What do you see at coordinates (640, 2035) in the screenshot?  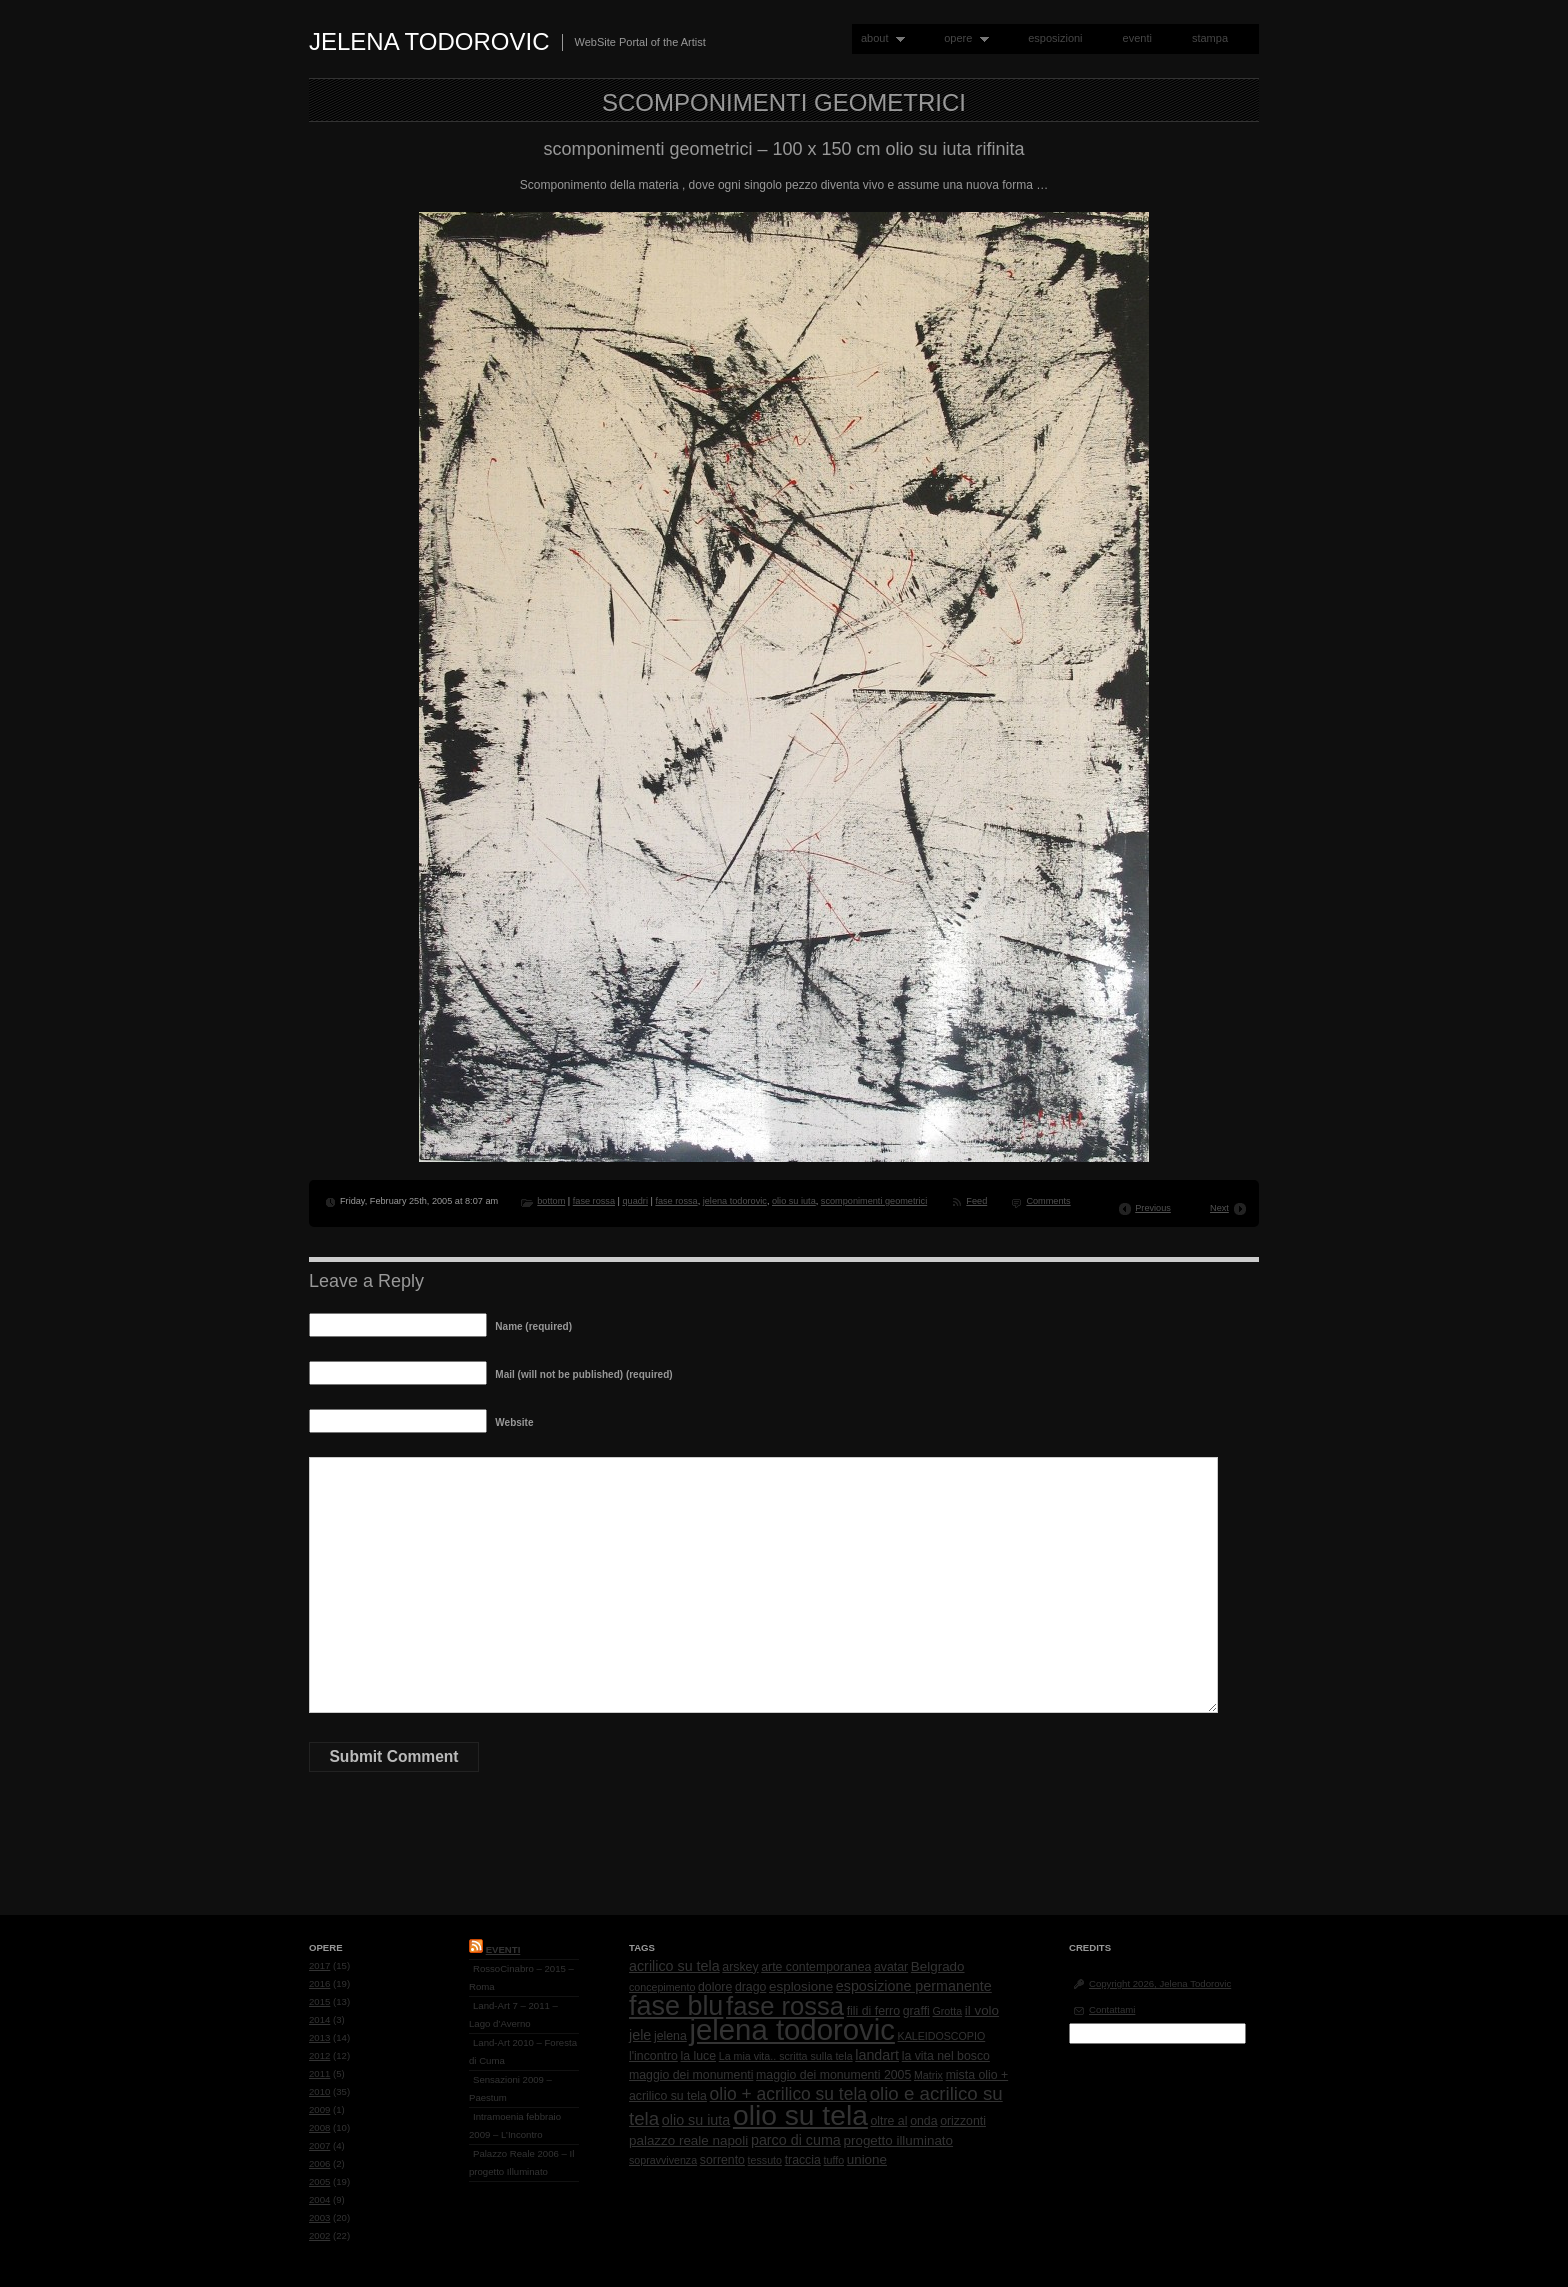 I see `jele [jele (4 items)]` at bounding box center [640, 2035].